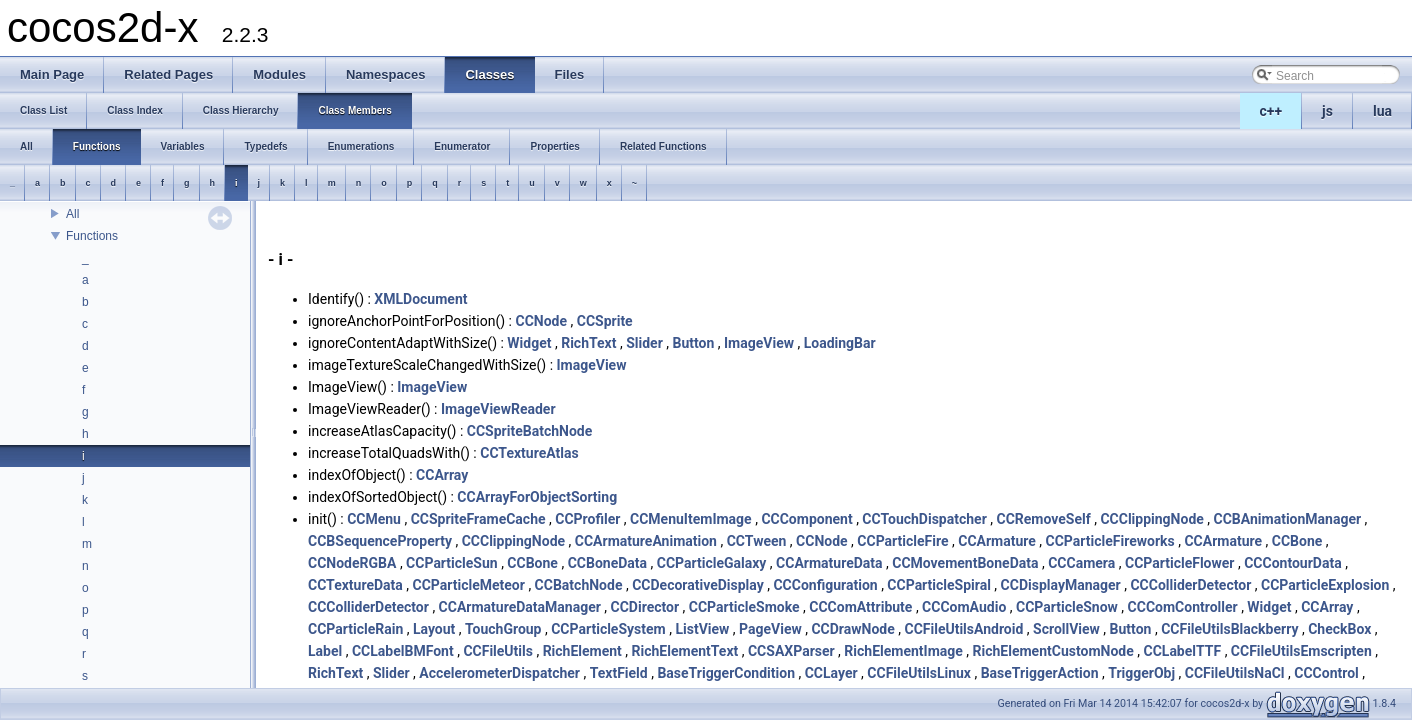 The image size is (1412, 720). What do you see at coordinates (825, 585) in the screenshot?
I see `CCConfiguration` at bounding box center [825, 585].